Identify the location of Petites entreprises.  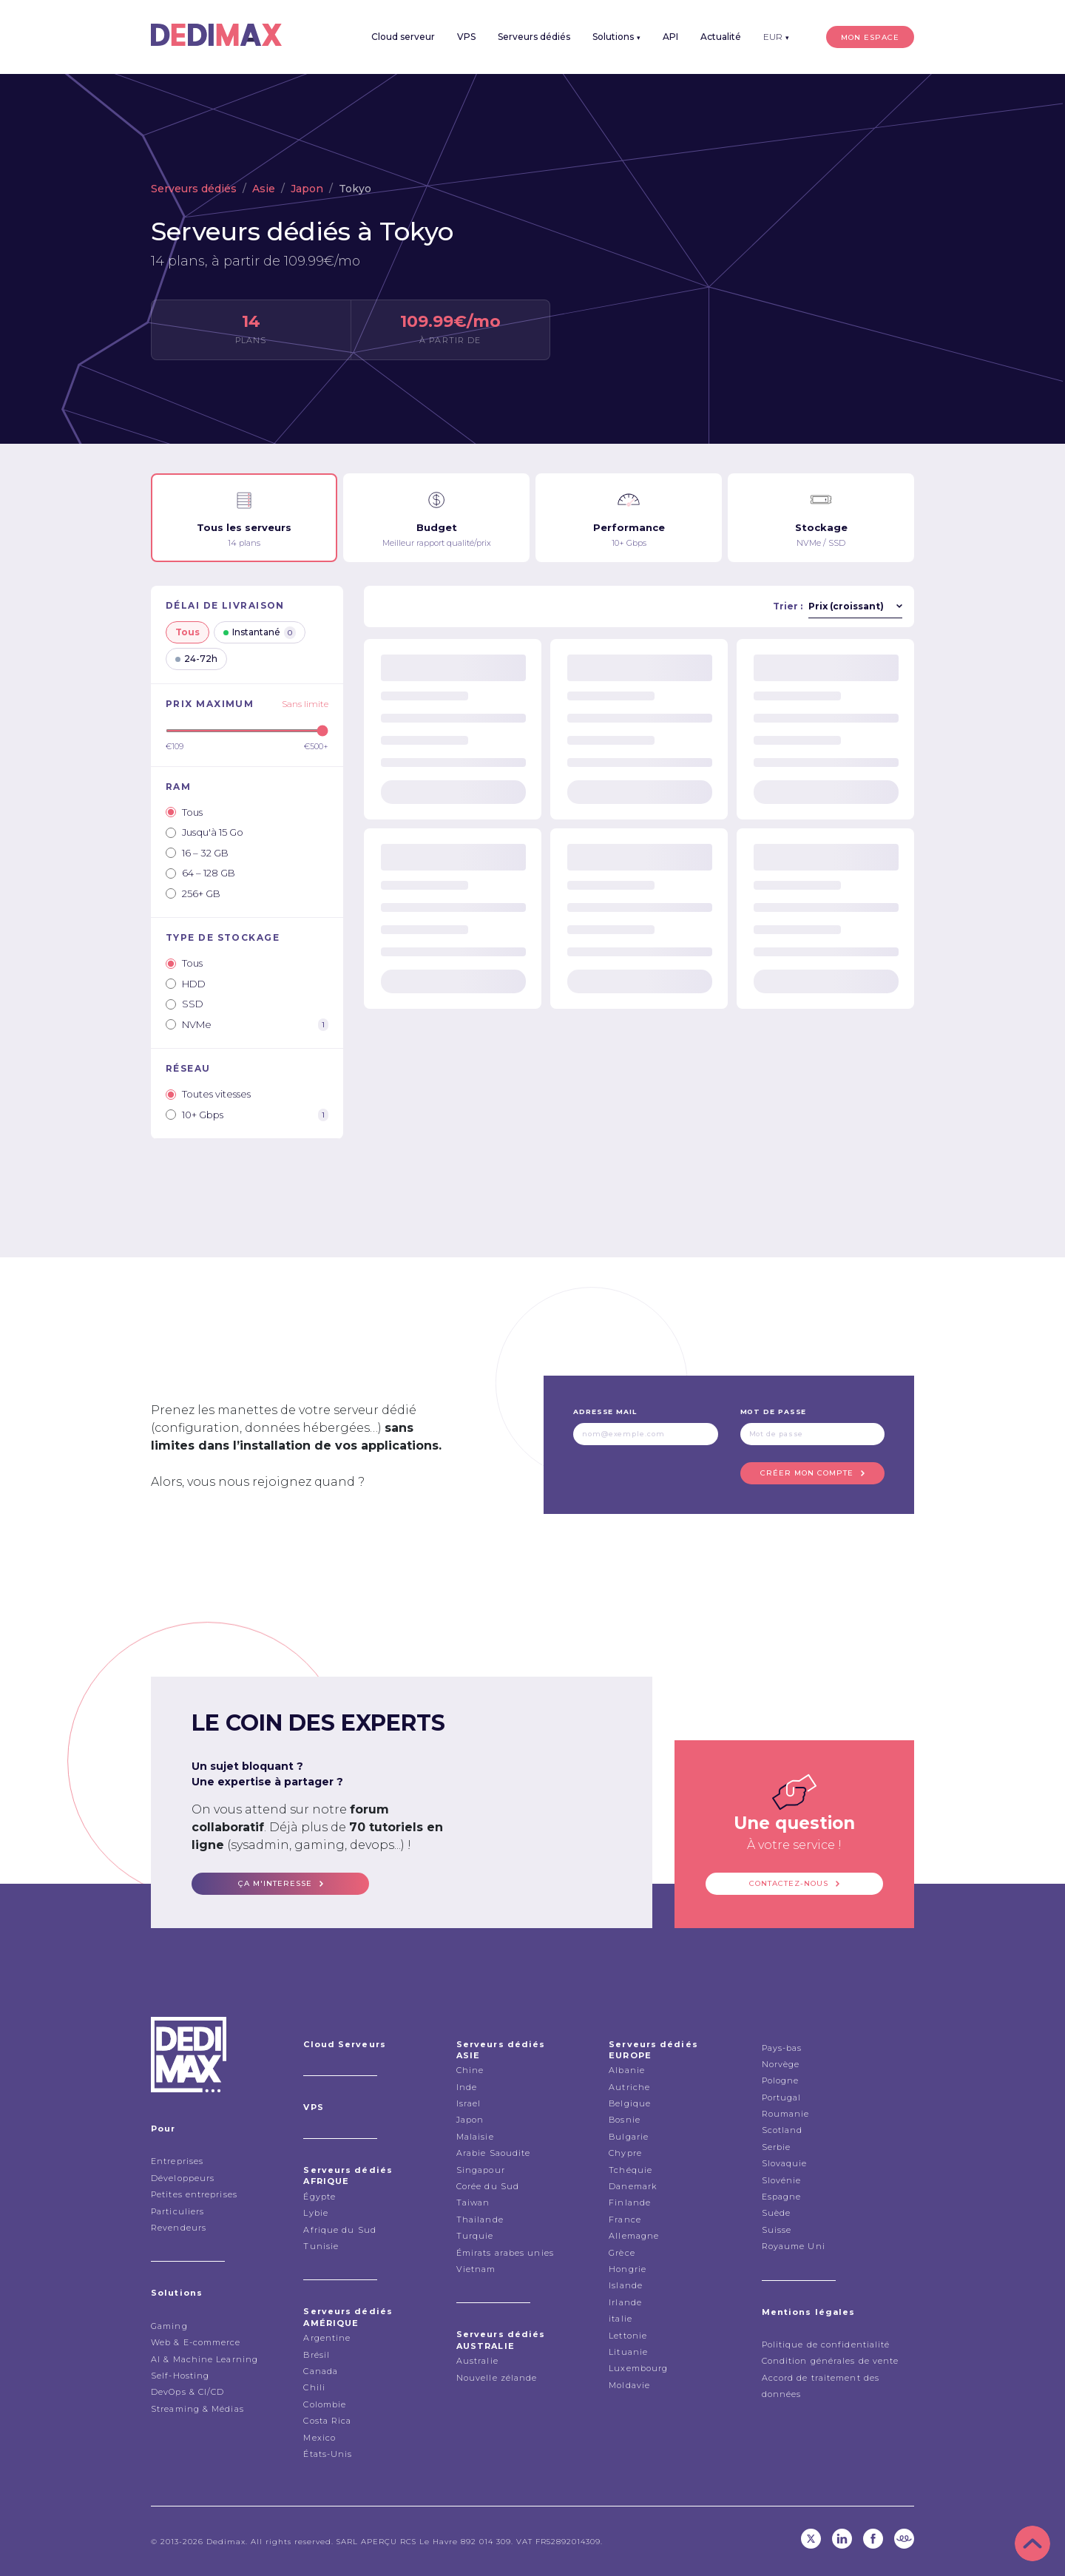
(194, 2194).